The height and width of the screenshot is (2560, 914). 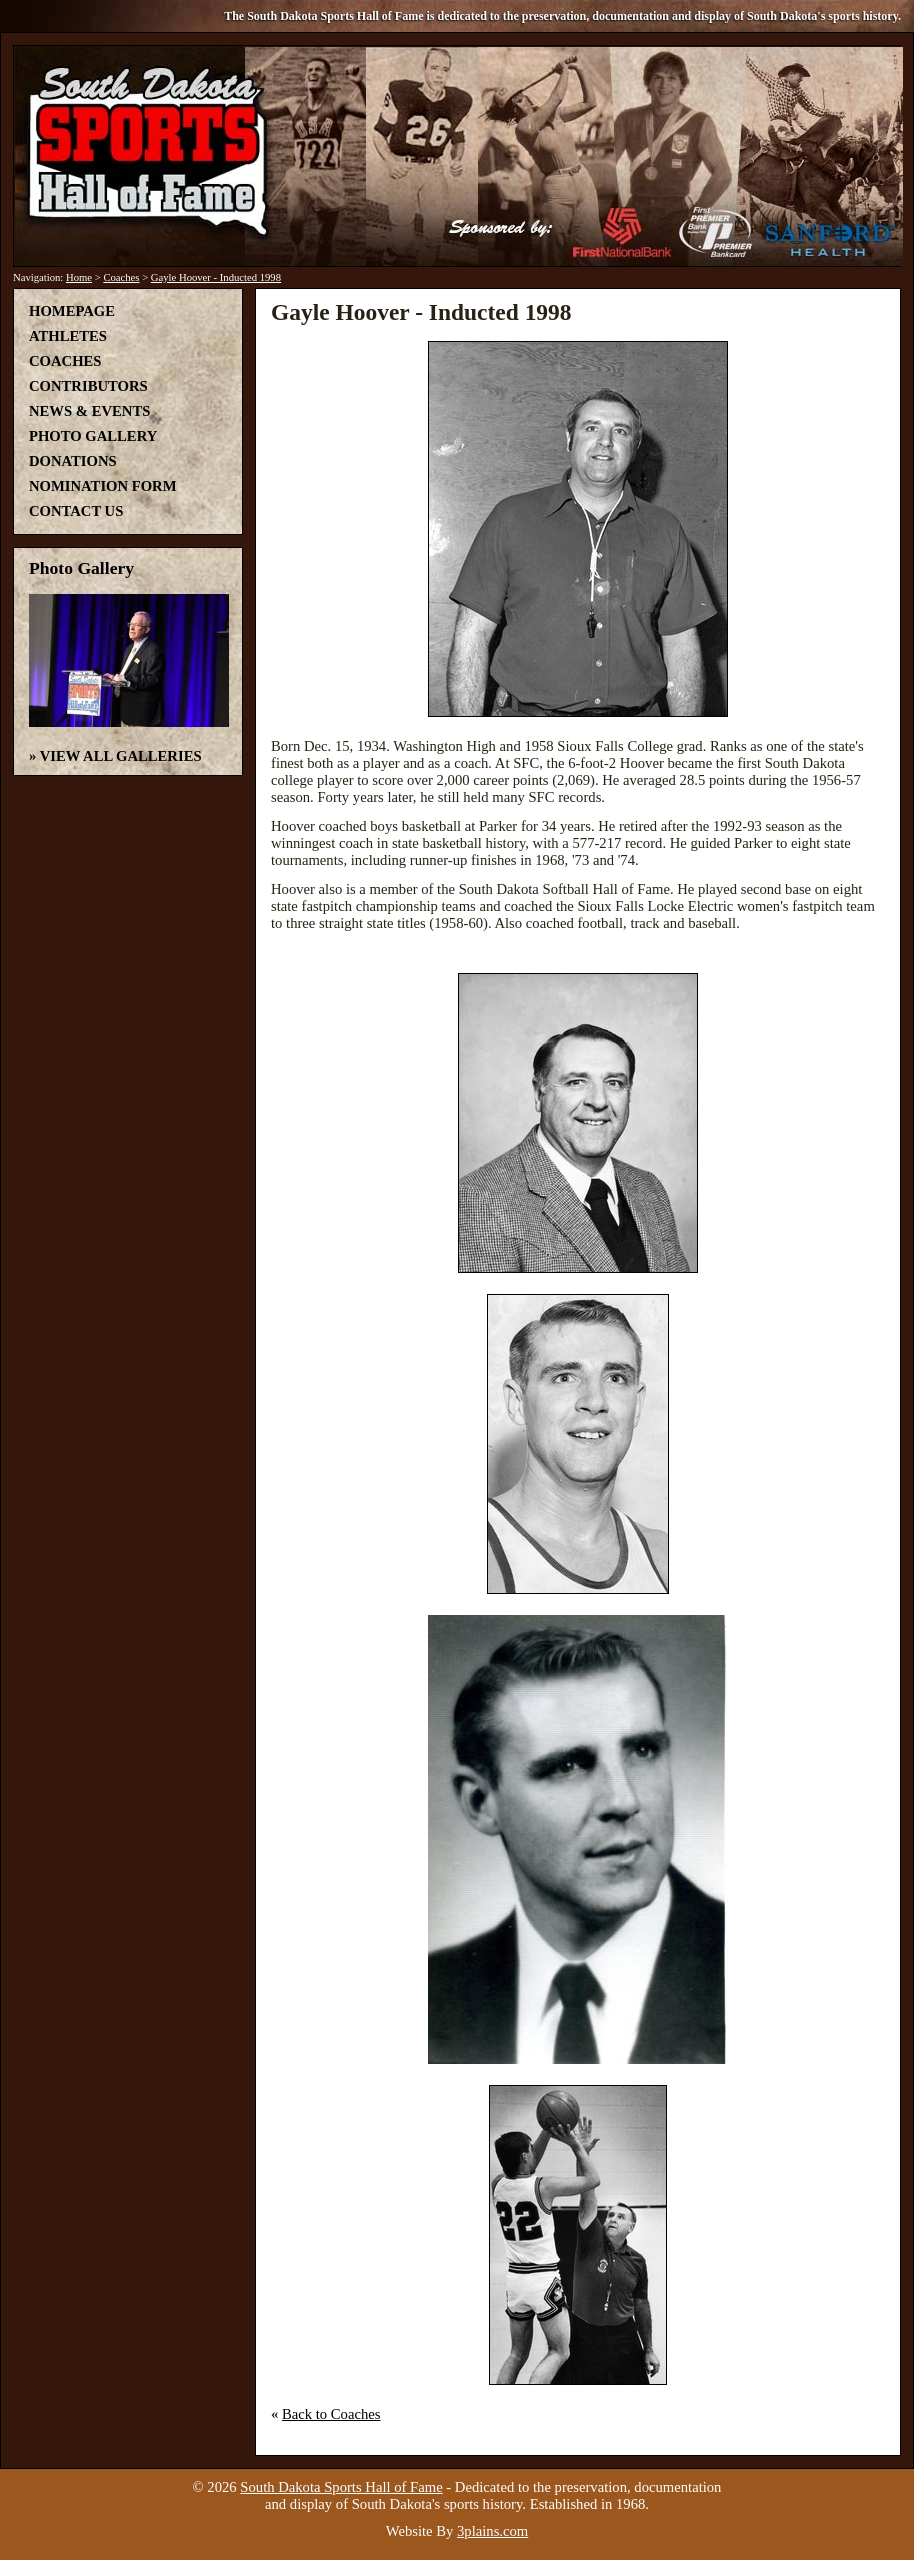 I want to click on Donations, so click(x=73, y=461).